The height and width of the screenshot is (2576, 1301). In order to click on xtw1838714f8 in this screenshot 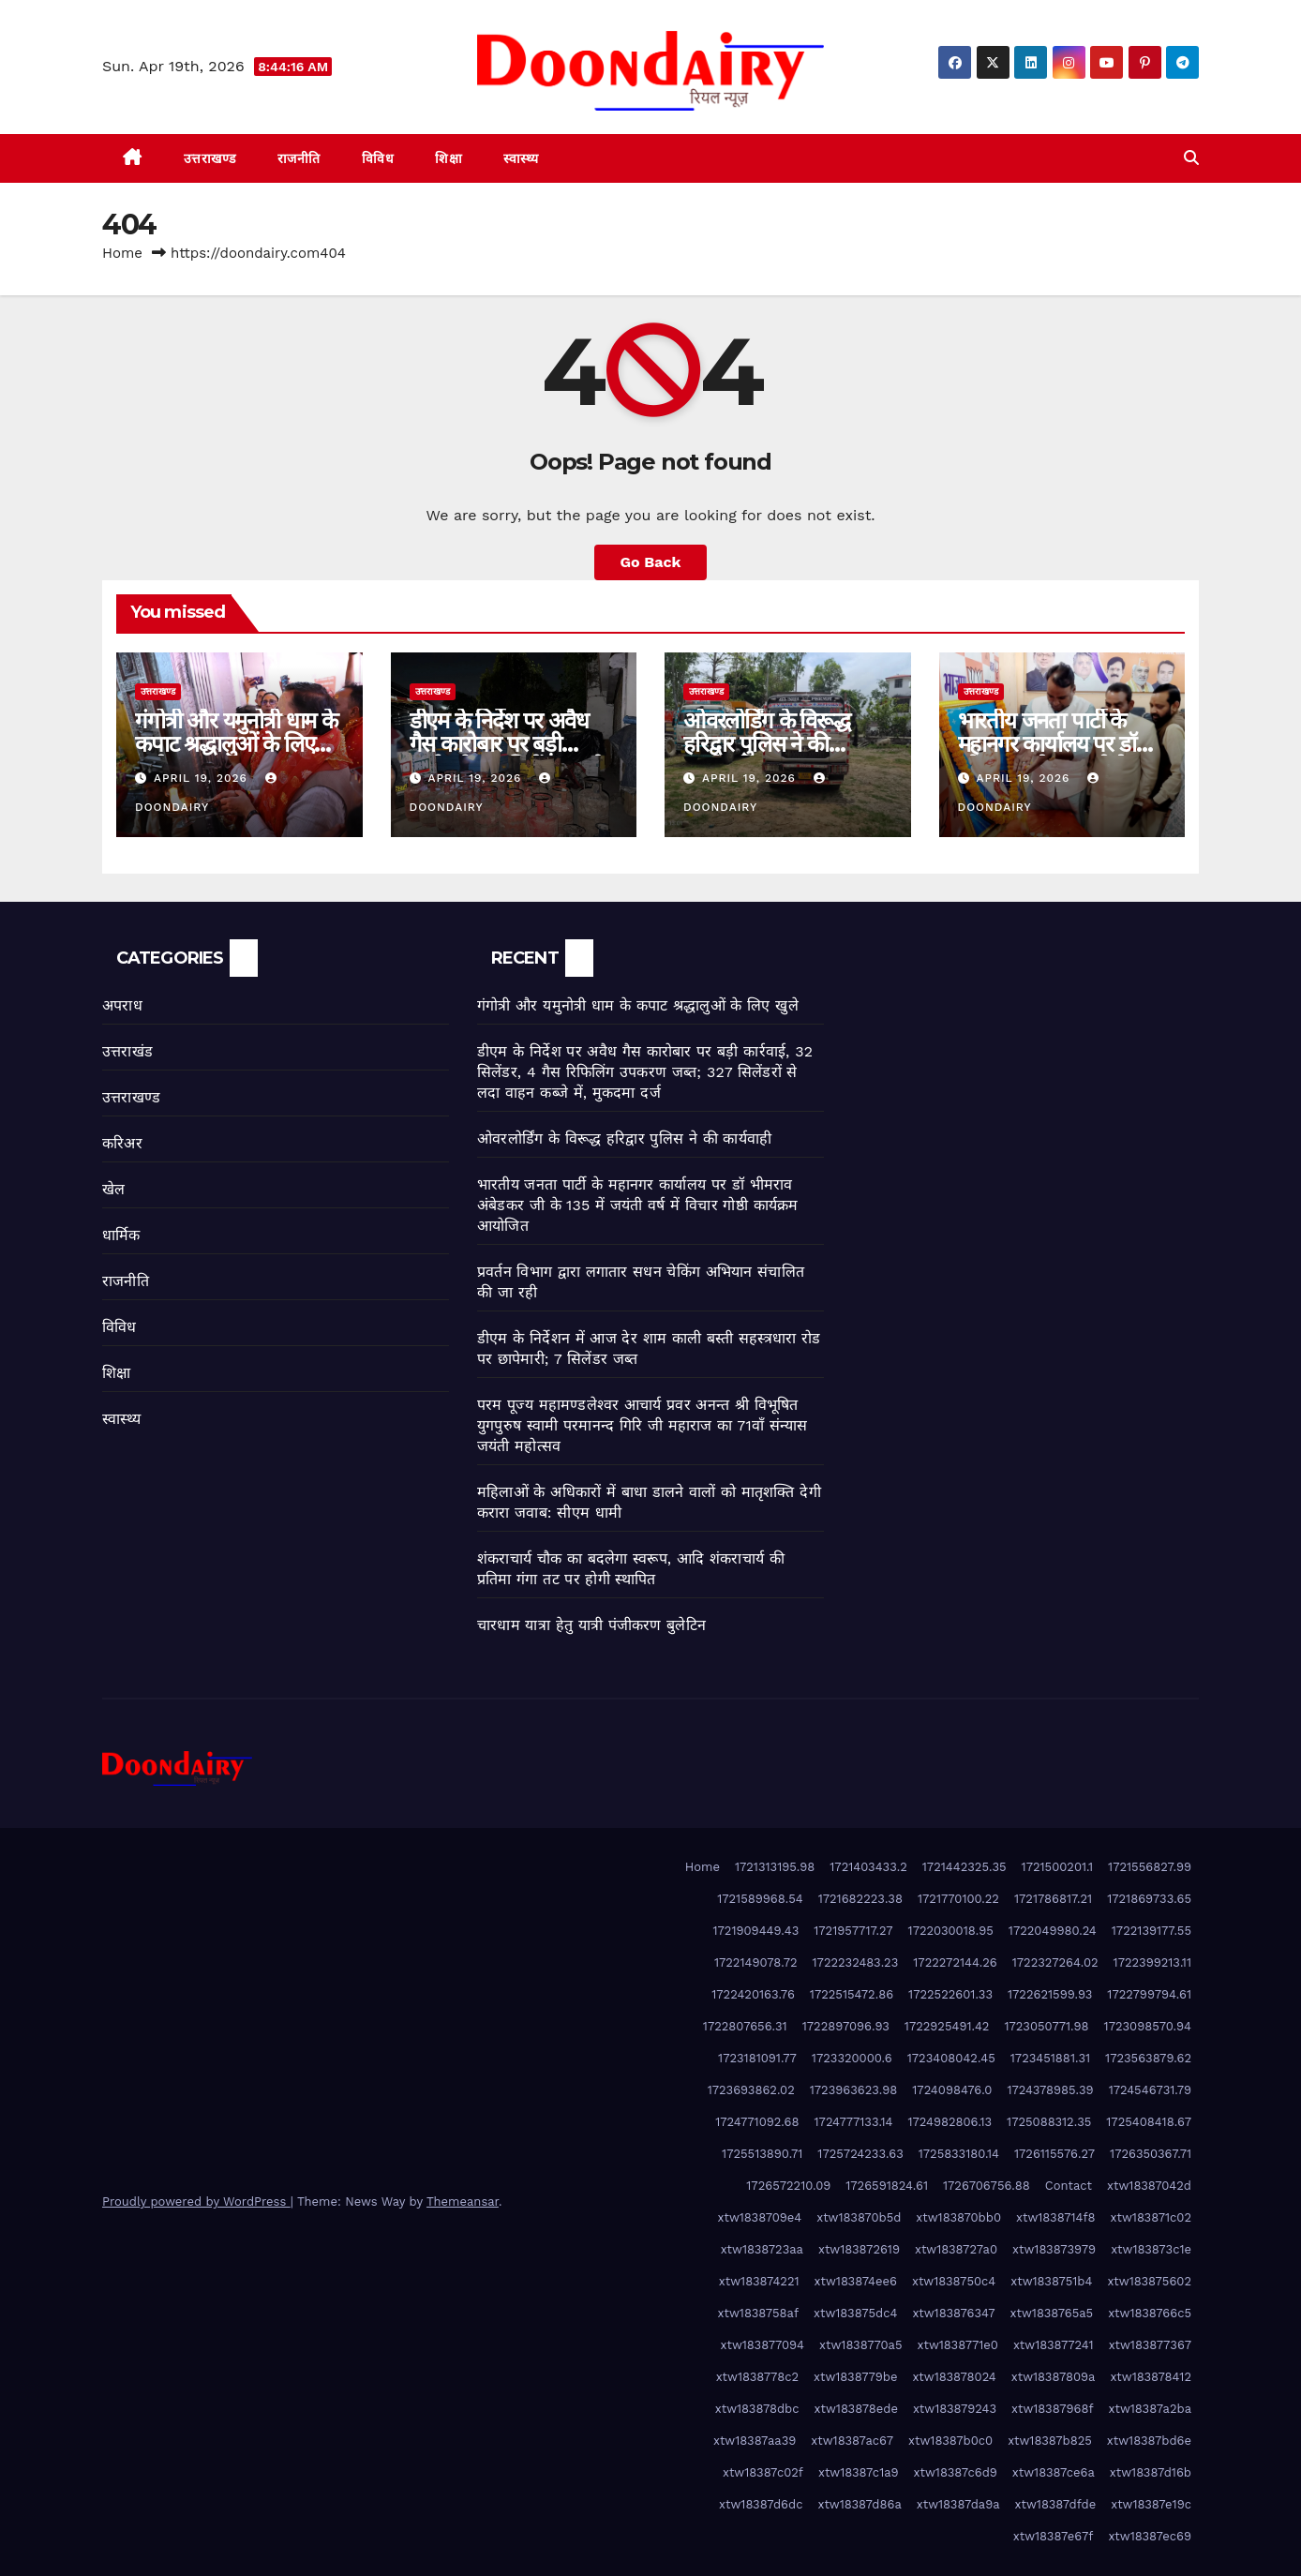, I will do `click(1056, 2217)`.